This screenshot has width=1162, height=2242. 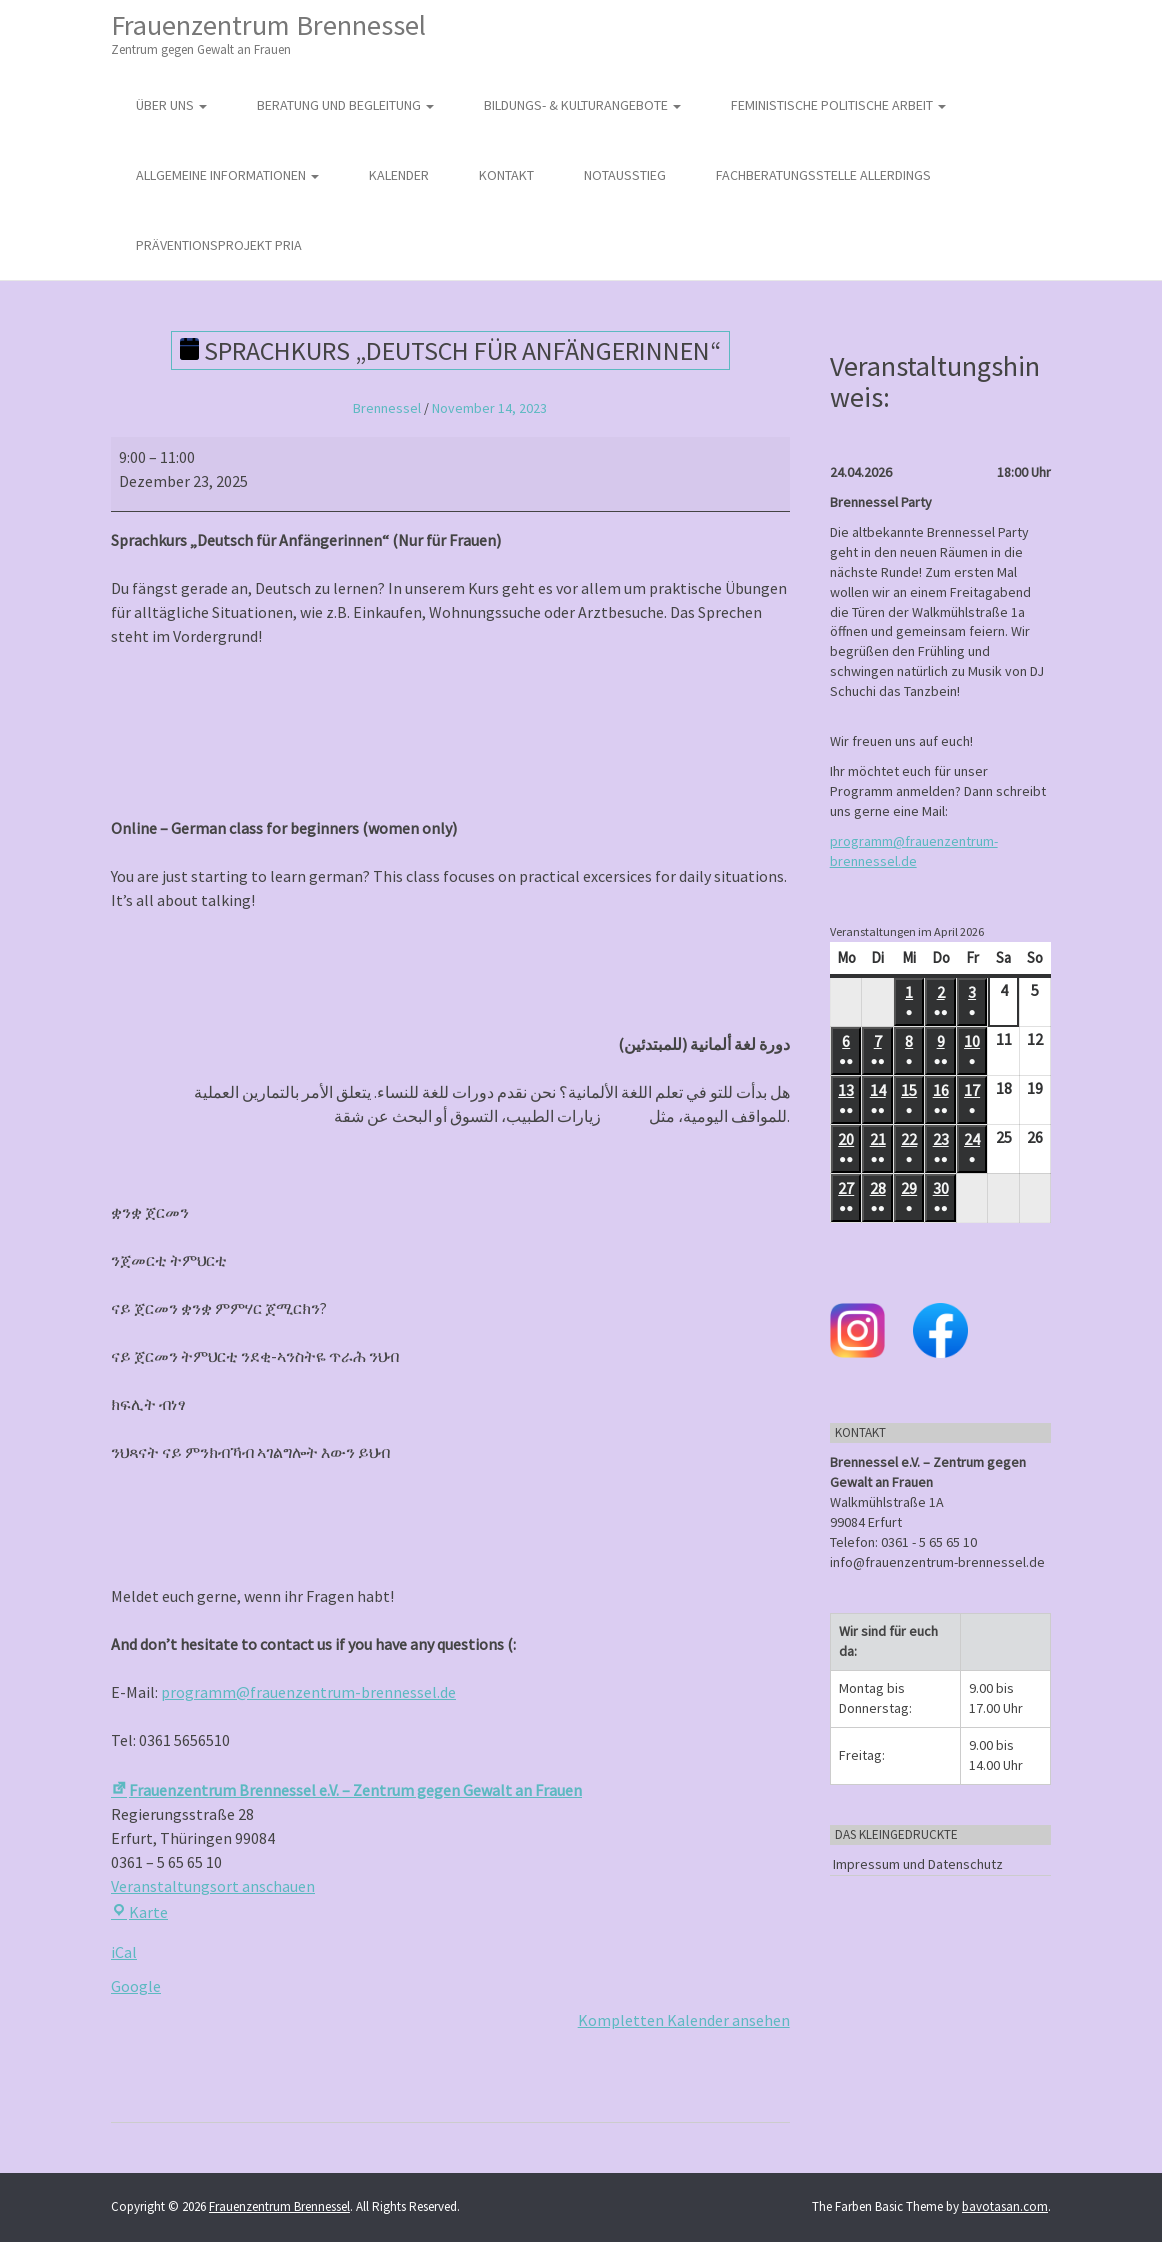 I want to click on Allgemeine Informationen, so click(x=227, y=175).